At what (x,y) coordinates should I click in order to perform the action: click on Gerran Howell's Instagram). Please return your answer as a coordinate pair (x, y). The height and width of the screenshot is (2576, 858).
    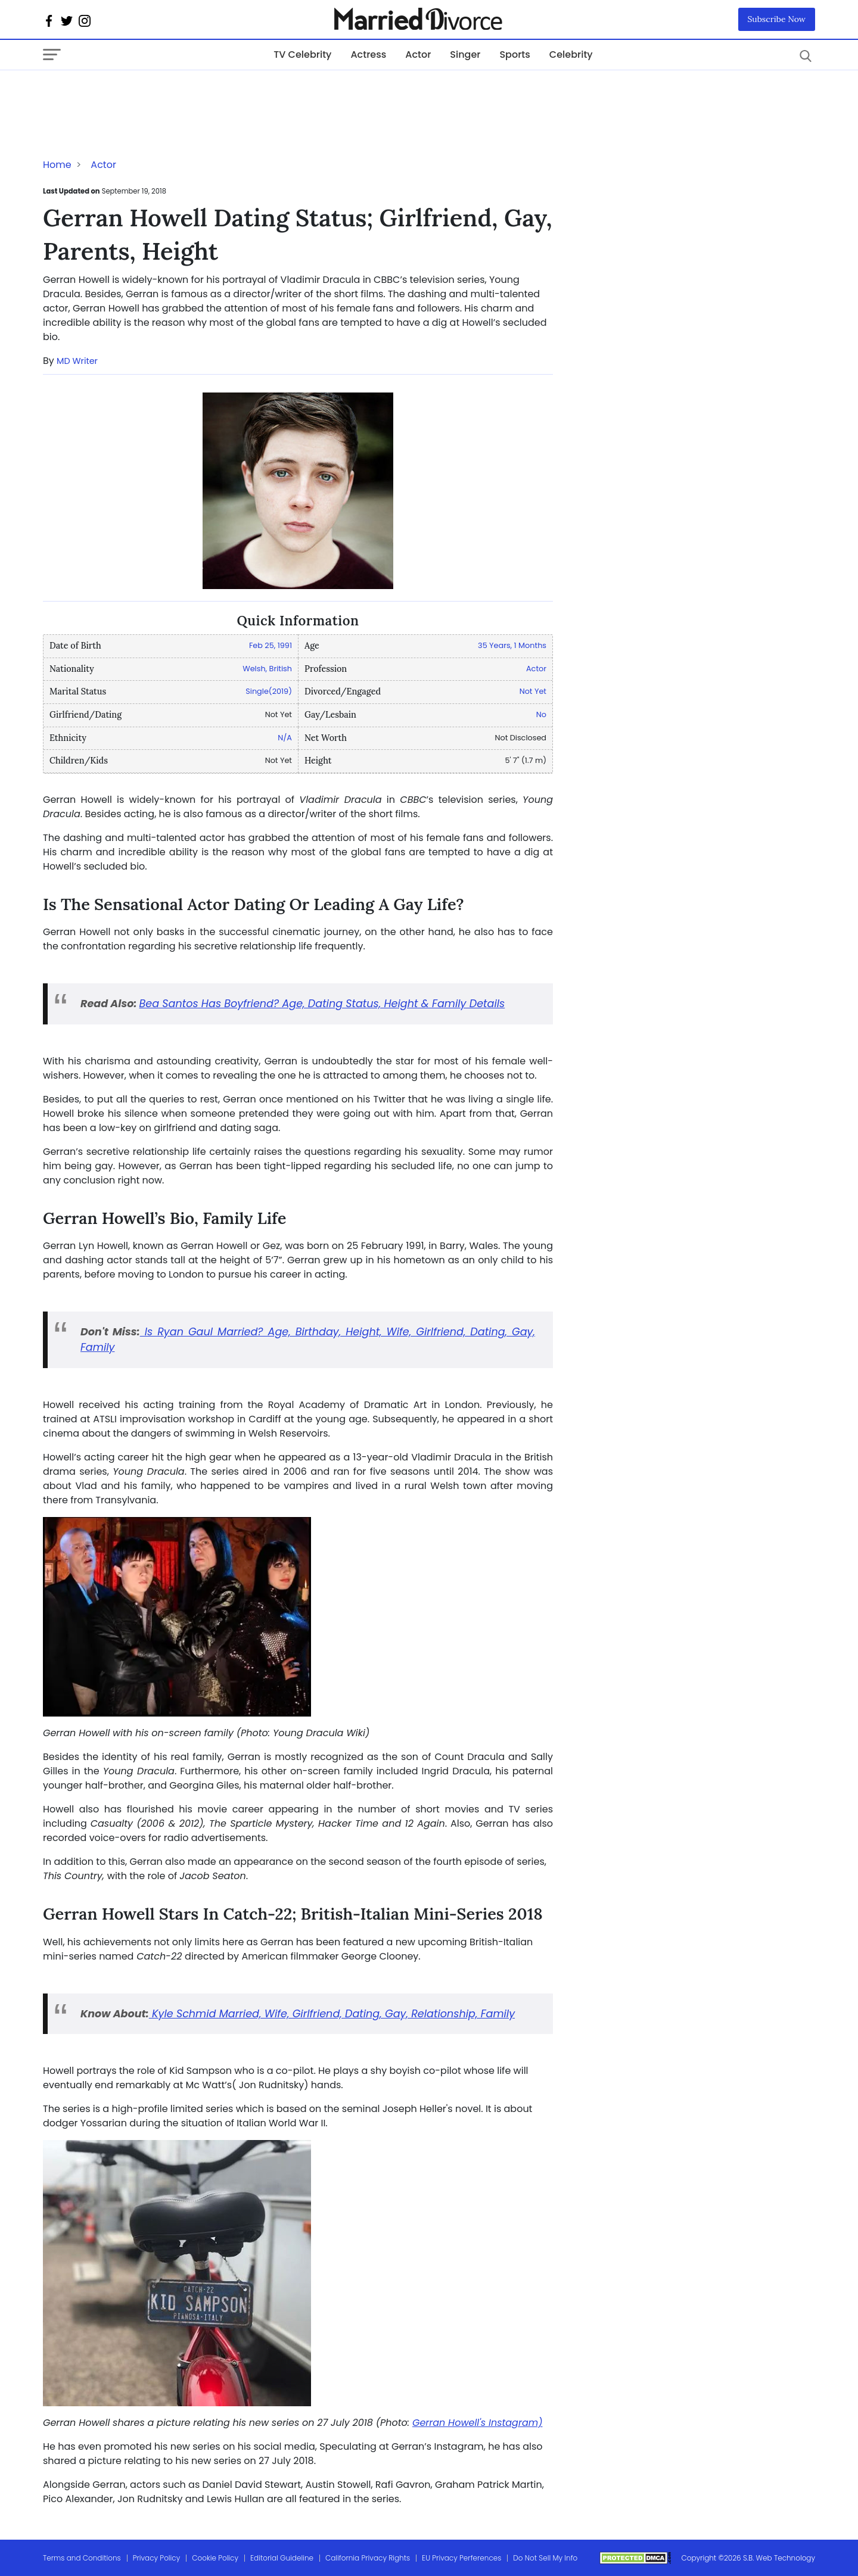
    Looking at the image, I should click on (477, 2422).